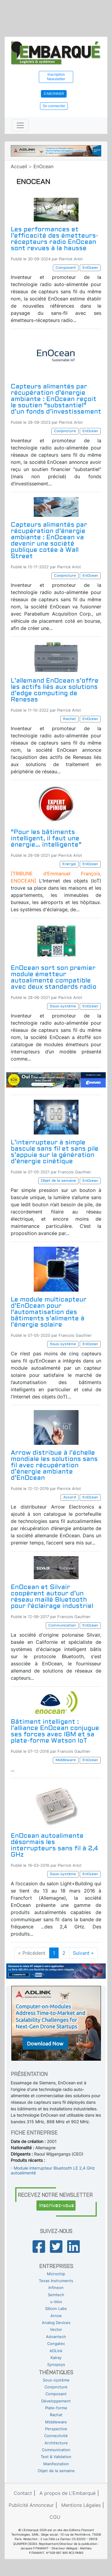  Describe the element at coordinates (43, 166) in the screenshot. I see `EnOcean` at that location.